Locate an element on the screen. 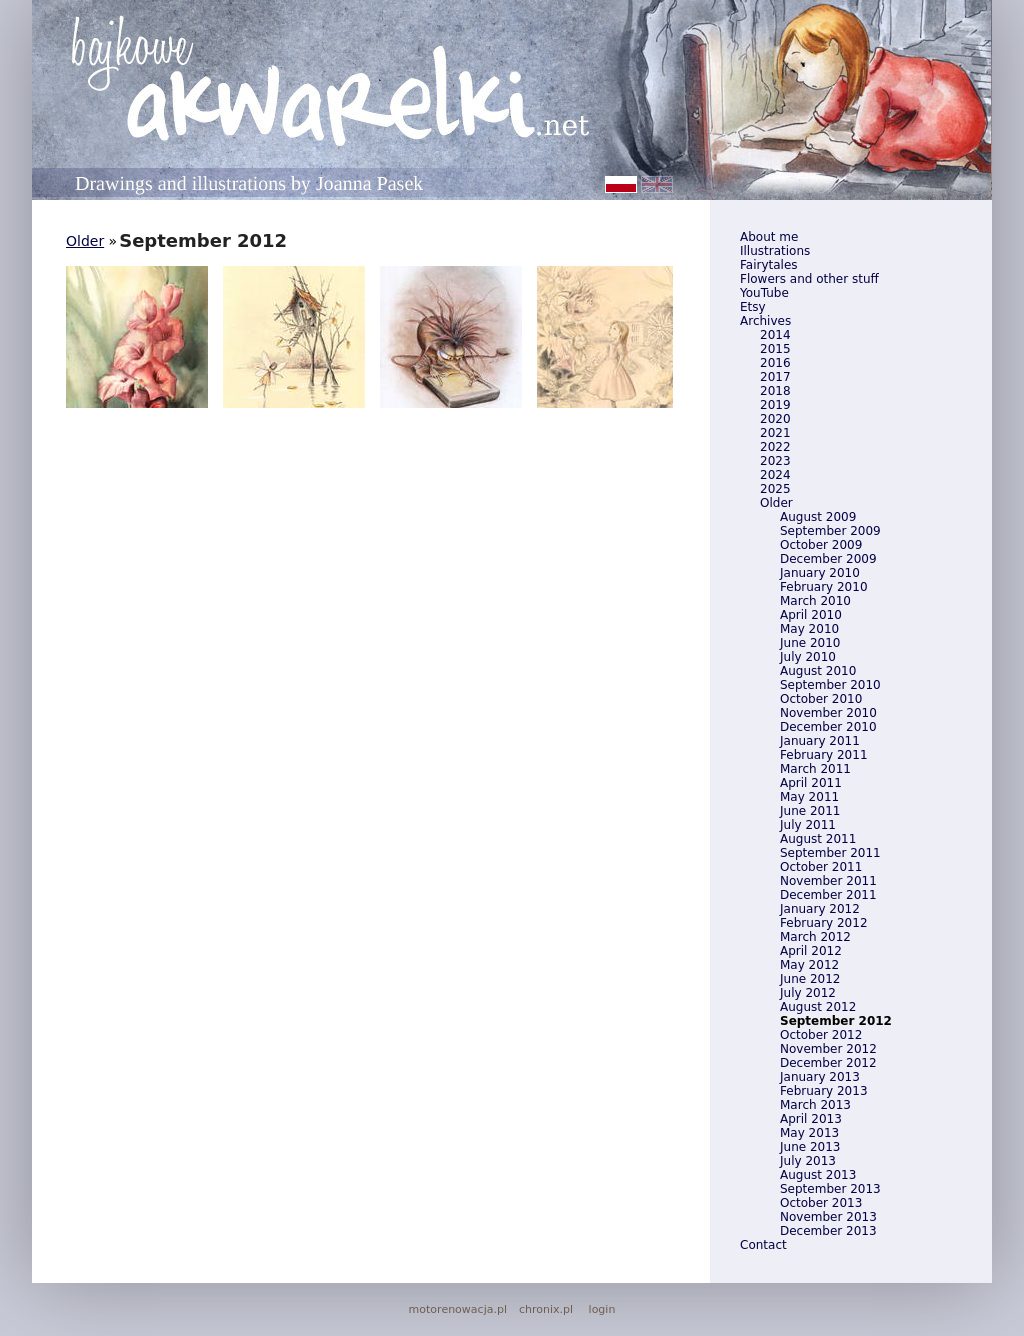  November 2012 is located at coordinates (828, 1049).